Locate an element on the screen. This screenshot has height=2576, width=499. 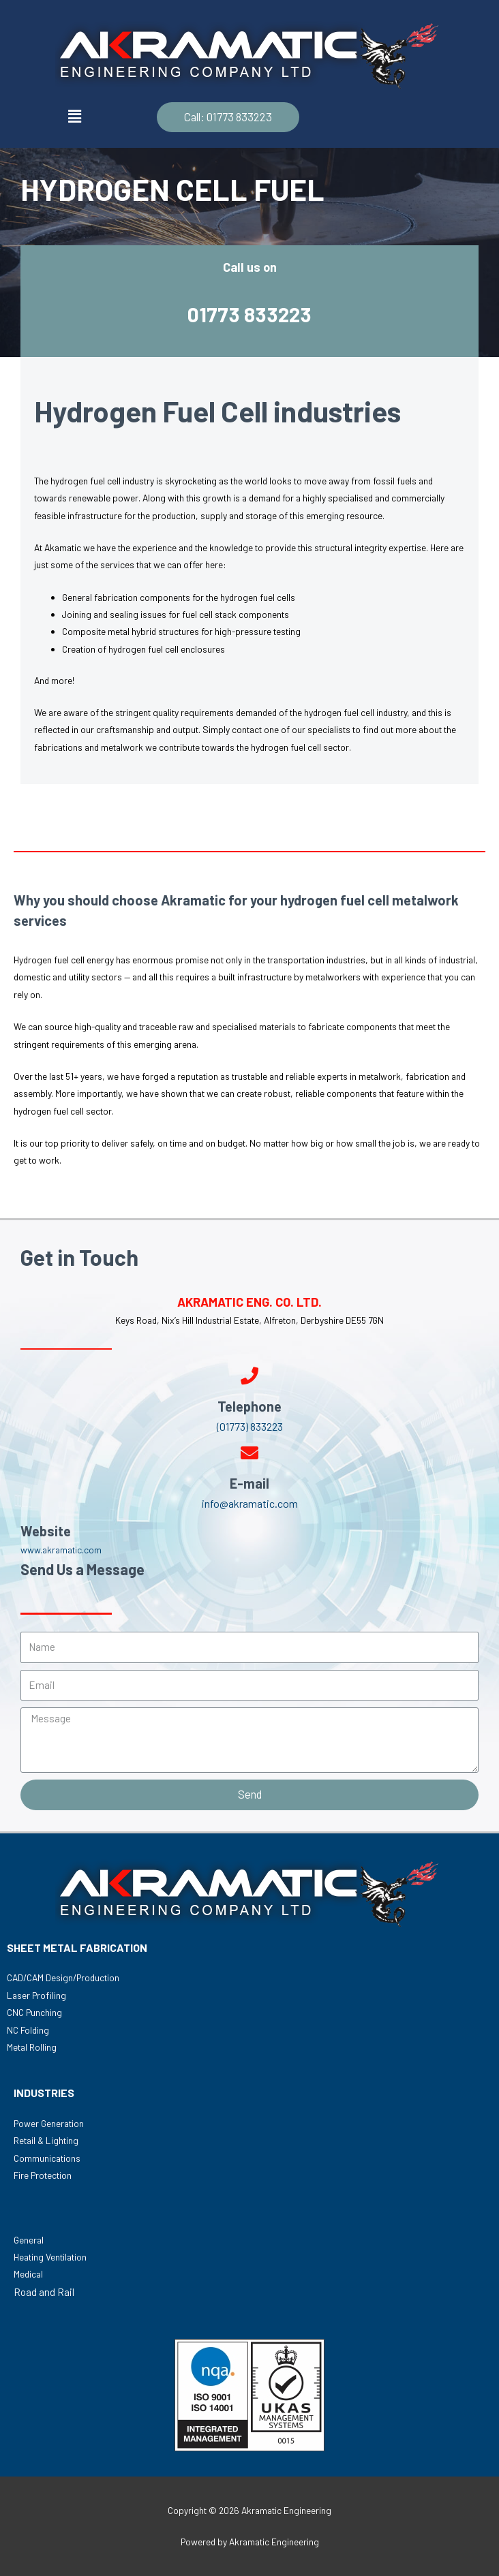
SHEET METAL FABRICATION is located at coordinates (77, 1947).